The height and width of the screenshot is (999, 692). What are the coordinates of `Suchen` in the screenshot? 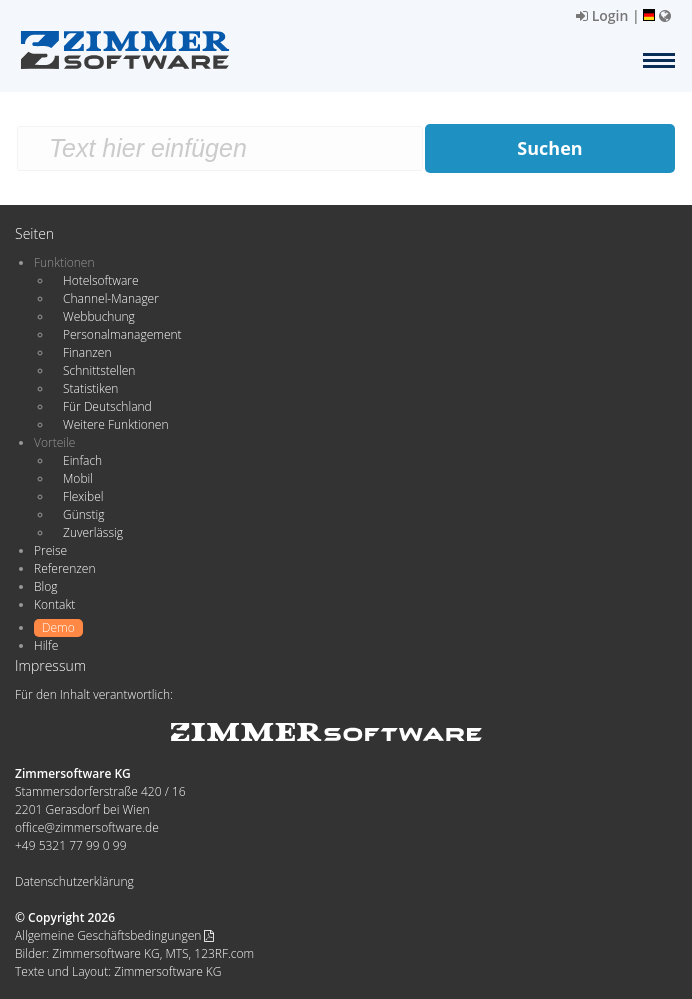 It's located at (549, 148).